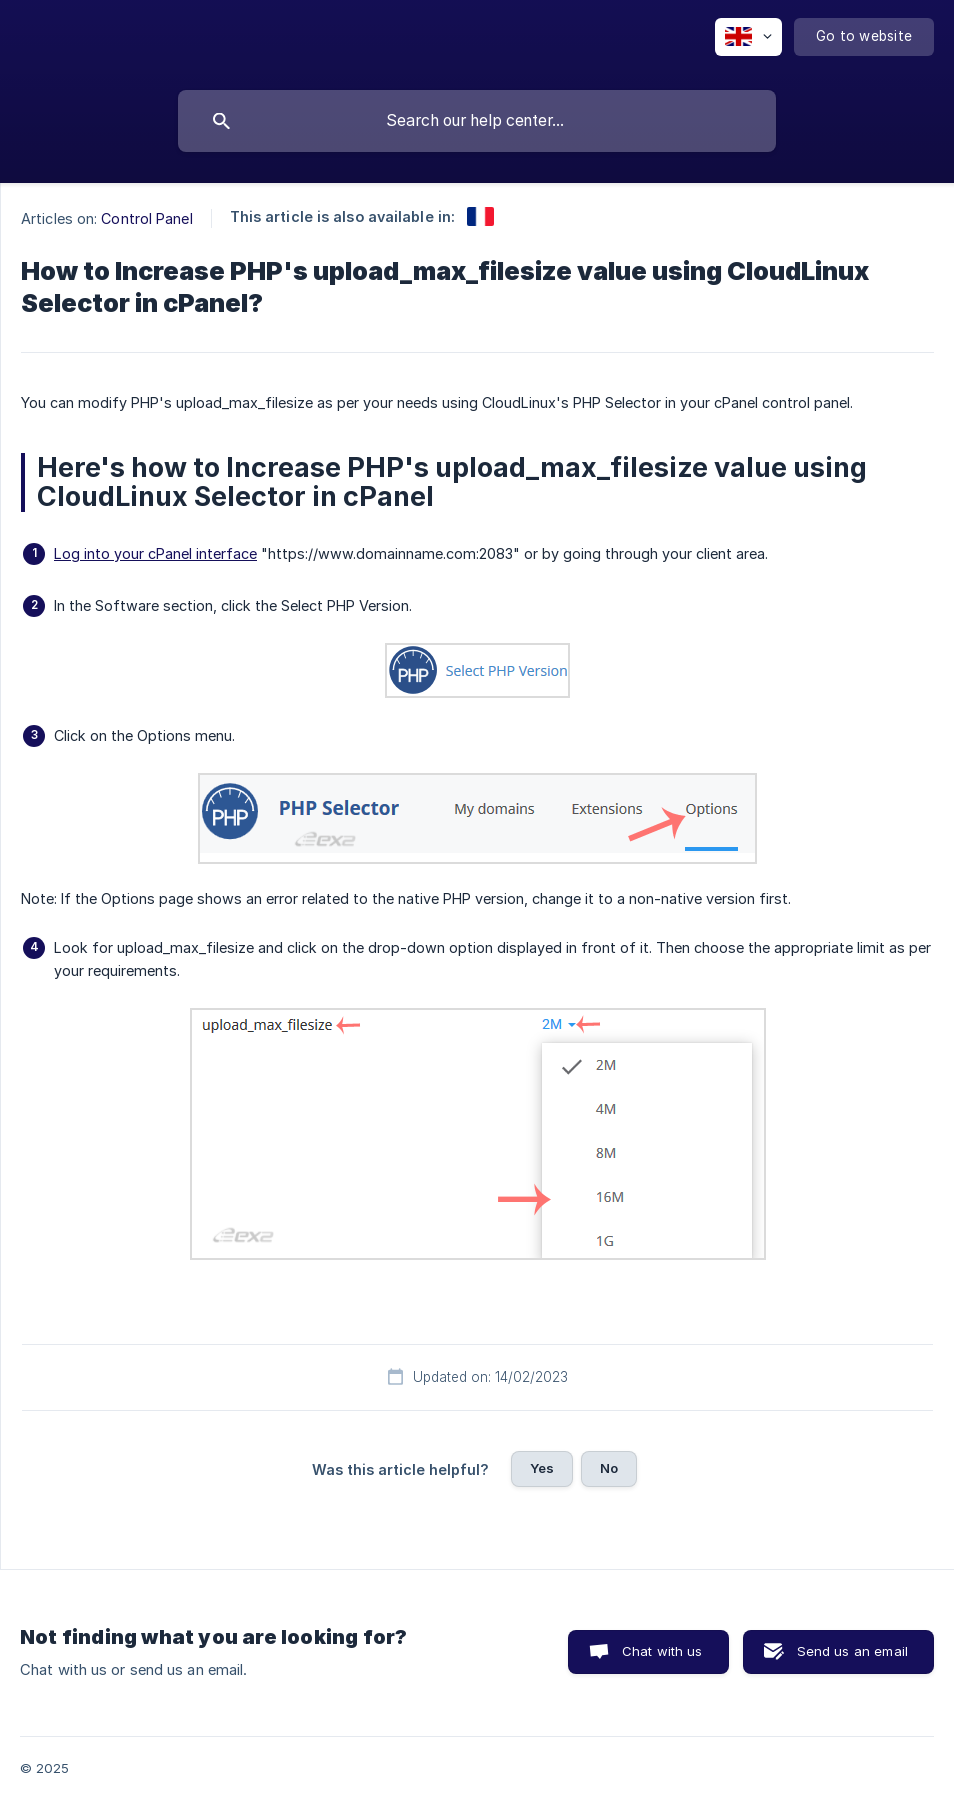 The height and width of the screenshot is (1801, 954). Describe the element at coordinates (609, 1468) in the screenshot. I see `No [button]` at that location.